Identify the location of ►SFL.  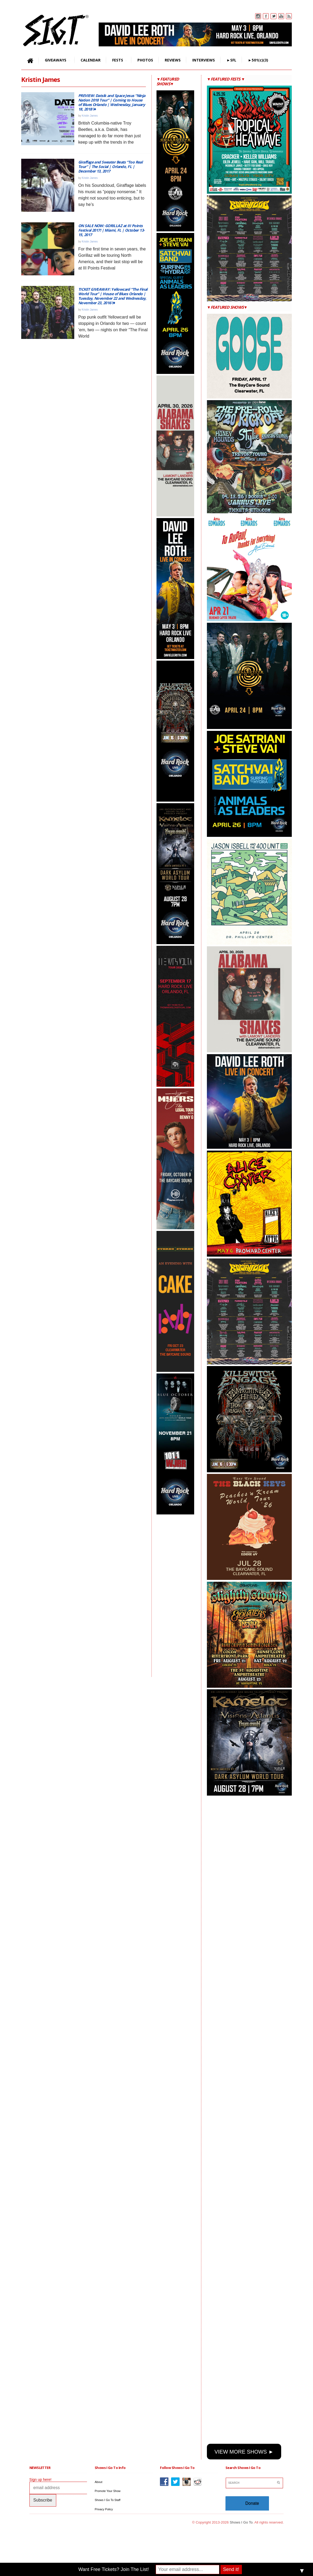
(231, 60).